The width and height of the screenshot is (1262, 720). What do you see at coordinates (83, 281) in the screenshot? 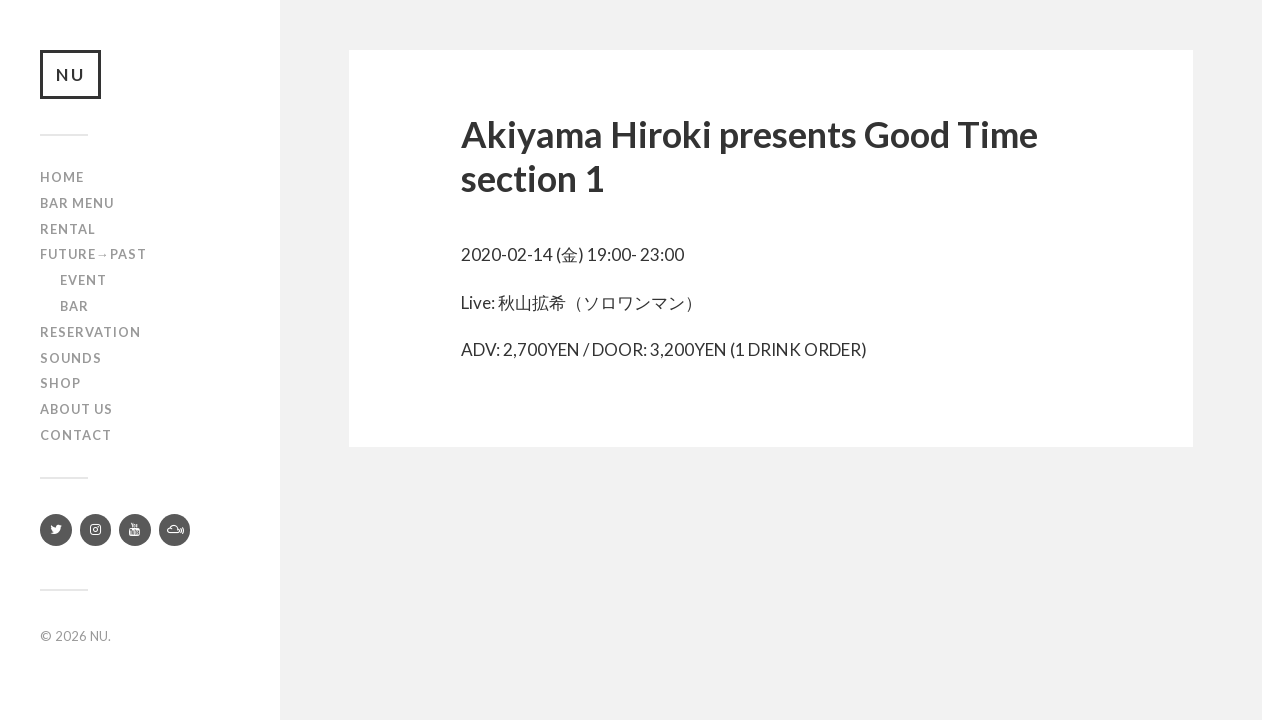
I see `Event` at bounding box center [83, 281].